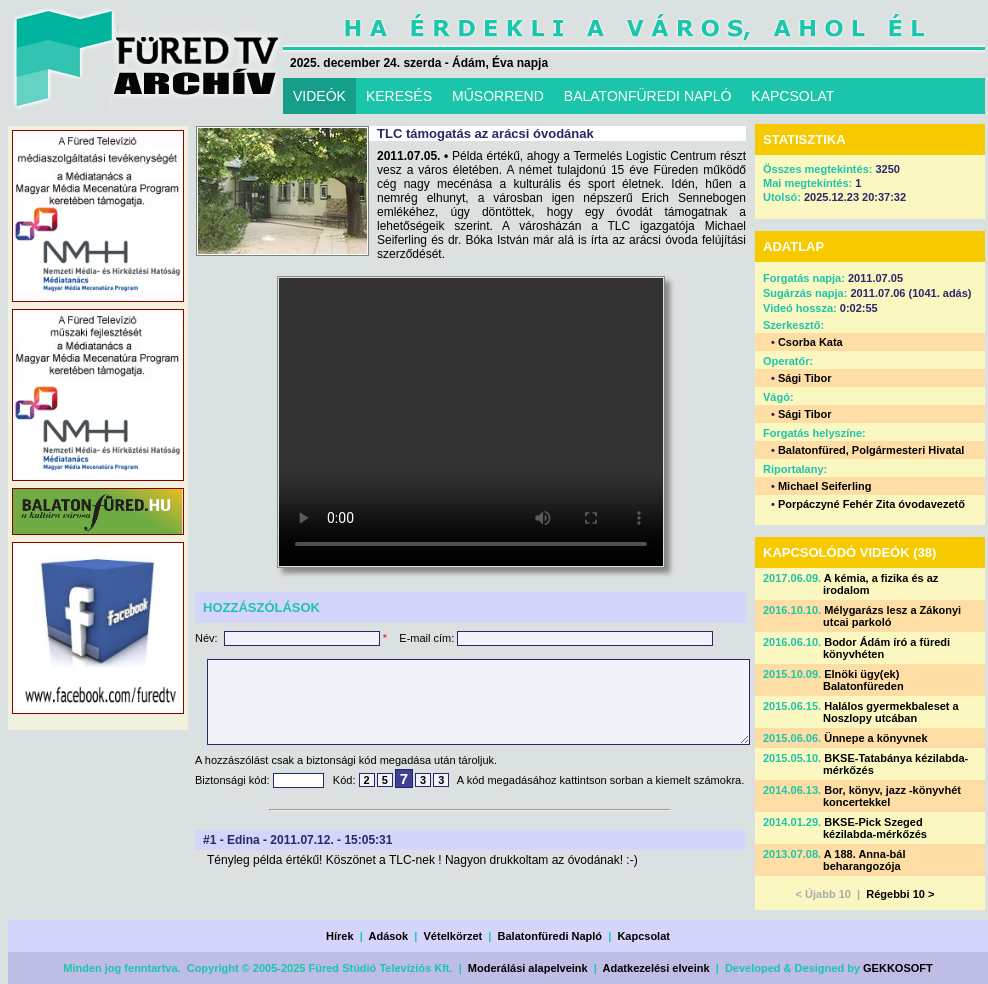 This screenshot has height=984, width=988. What do you see at coordinates (875, 828) in the screenshot?
I see `BKSE-Pick Szeged kézilabda-mérkőzés` at bounding box center [875, 828].